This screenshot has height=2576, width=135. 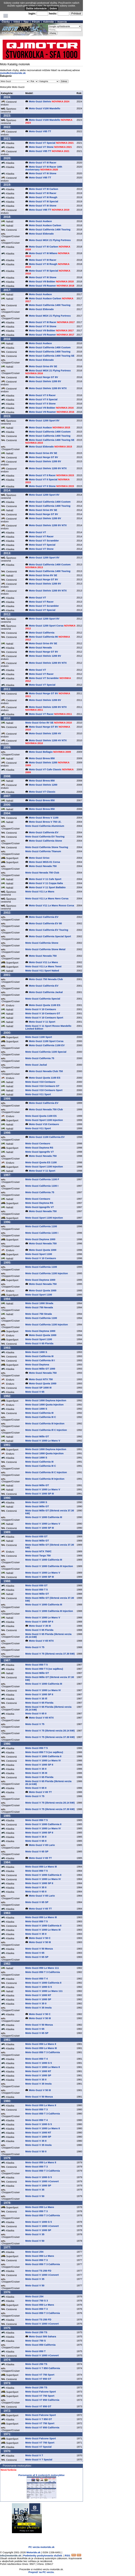 I want to click on Moto Guzzi Quota 1100 ES, so click(x=42, y=1005).